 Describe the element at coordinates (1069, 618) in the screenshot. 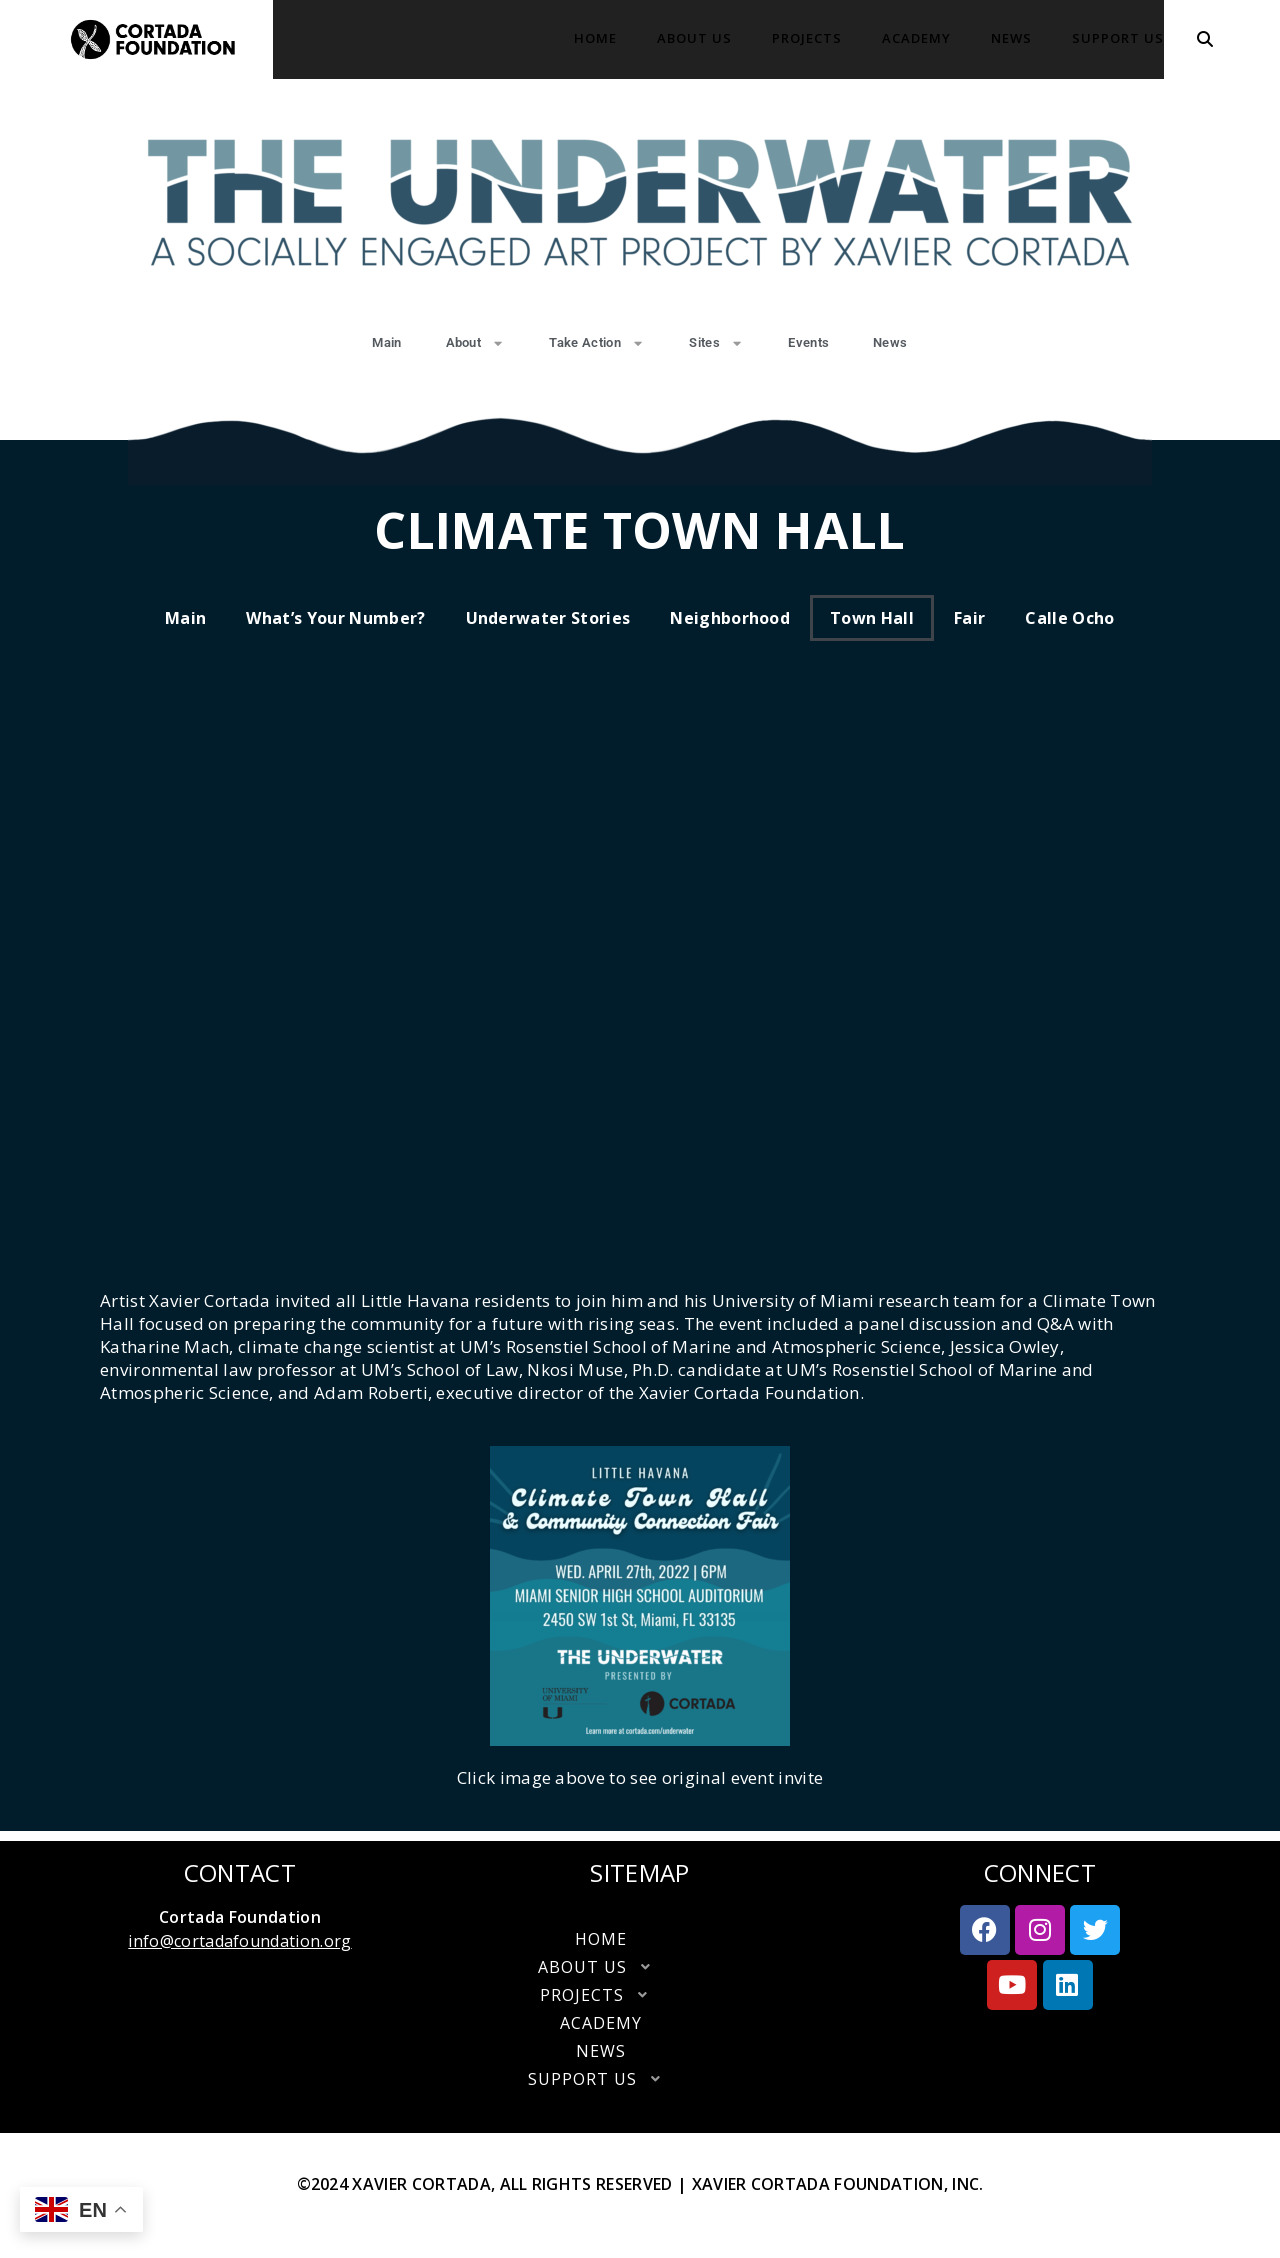

I see `Calle Ocho` at that location.